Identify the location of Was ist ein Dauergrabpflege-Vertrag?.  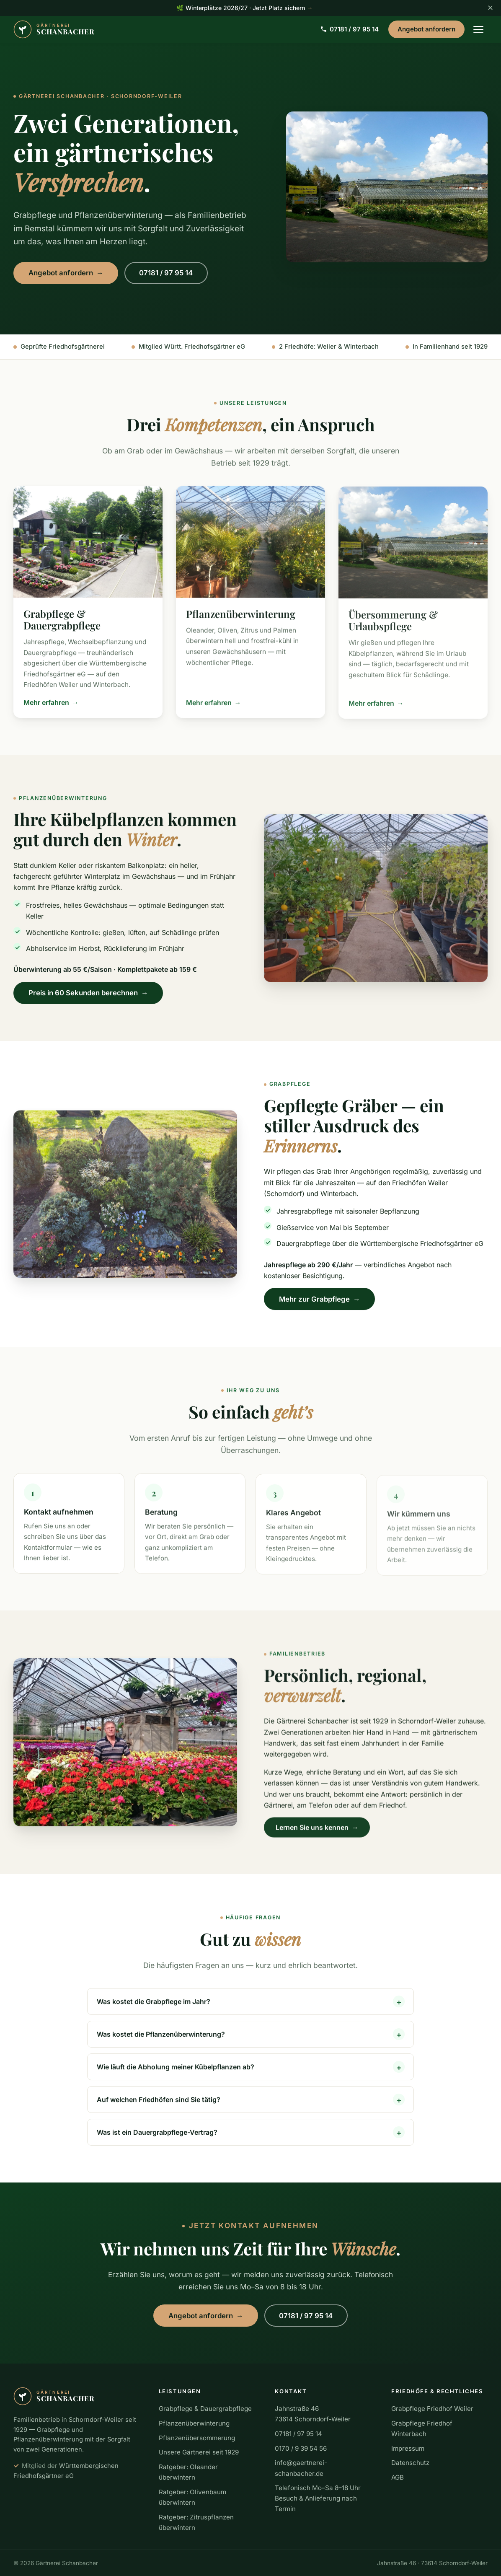
(157, 2139).